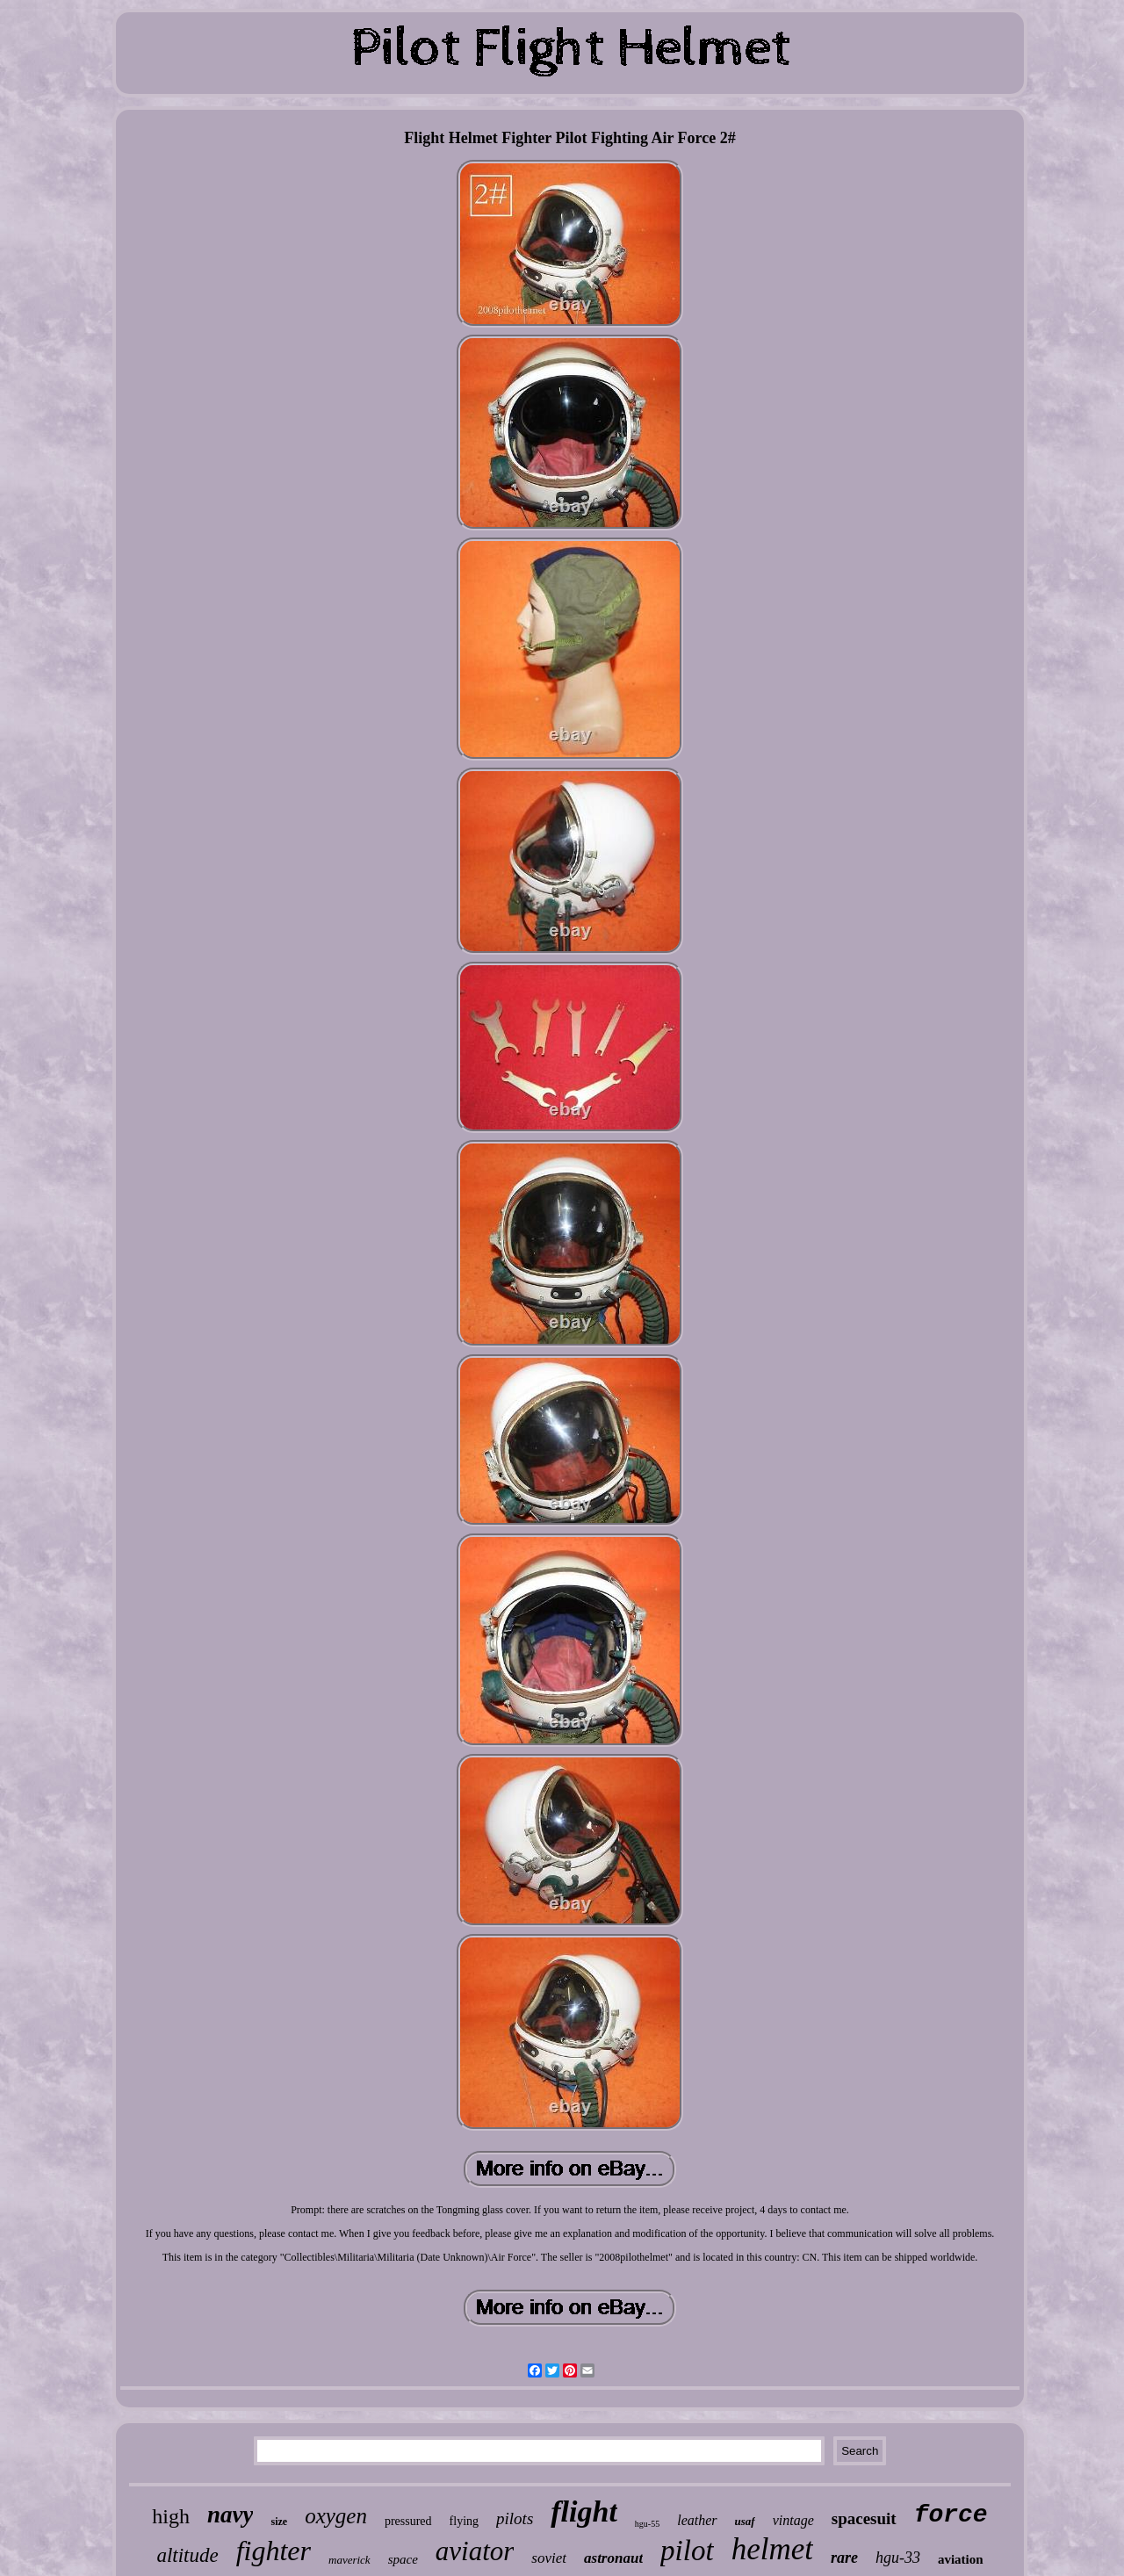 This screenshot has height=2576, width=1124. What do you see at coordinates (475, 2551) in the screenshot?
I see `aviator` at bounding box center [475, 2551].